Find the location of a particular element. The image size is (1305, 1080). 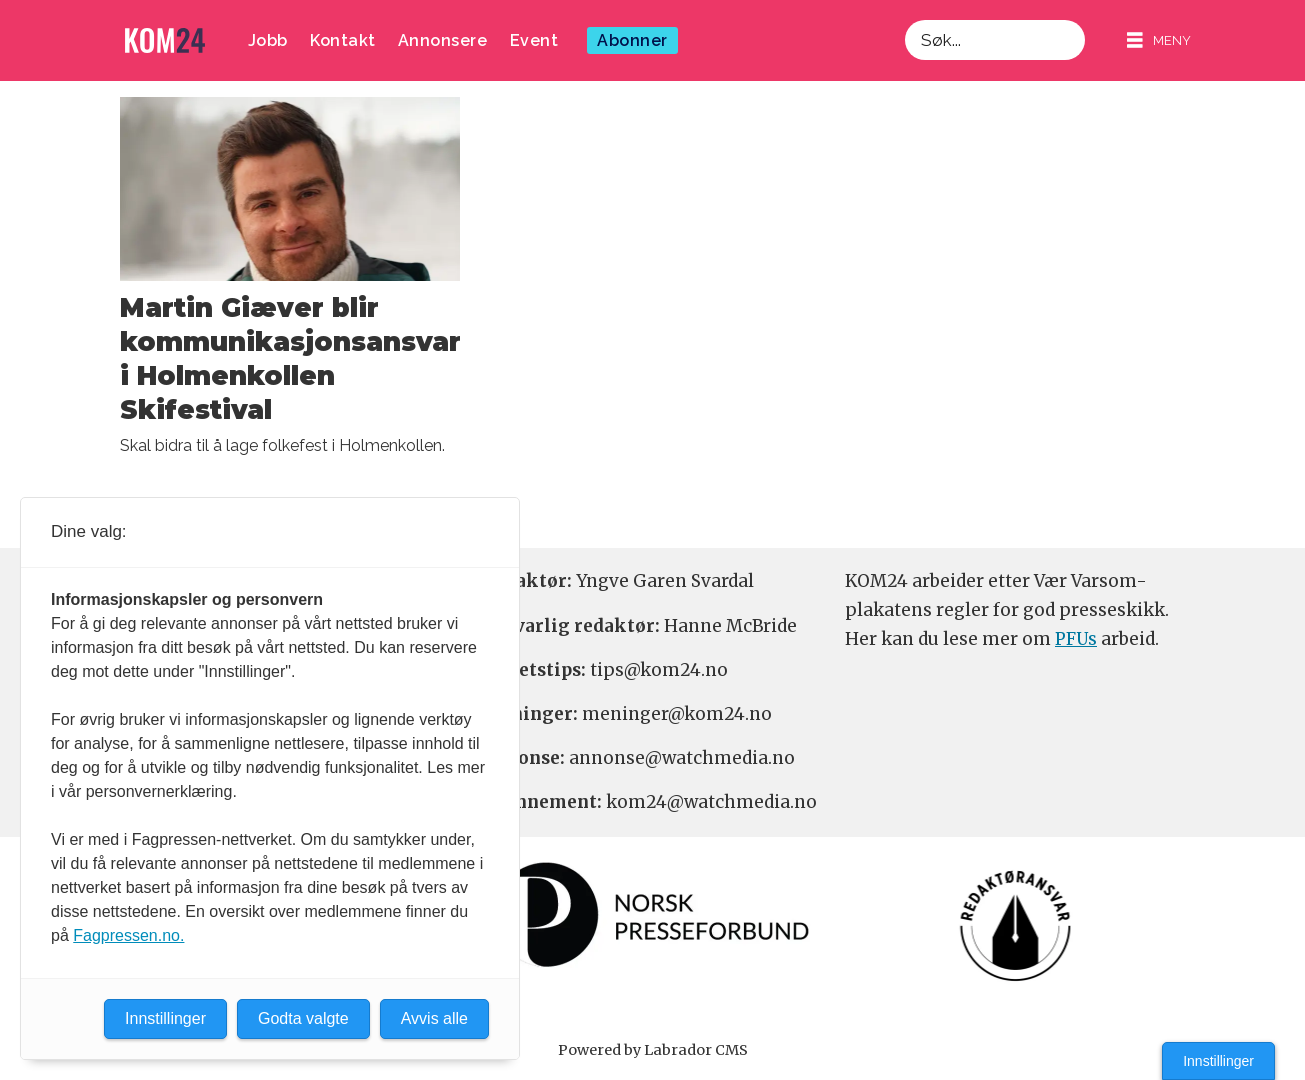

Event is located at coordinates (534, 40).